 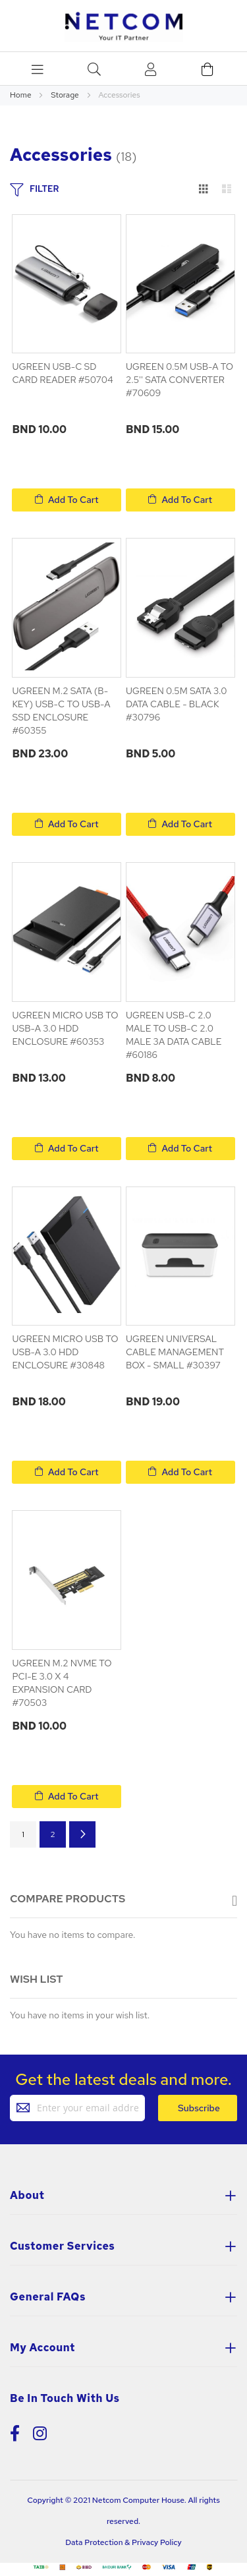 What do you see at coordinates (175, 1352) in the screenshot?
I see `UGREEN UNIVERSAL CABLE MANAGEMENT BOX - SMALL #30397` at bounding box center [175, 1352].